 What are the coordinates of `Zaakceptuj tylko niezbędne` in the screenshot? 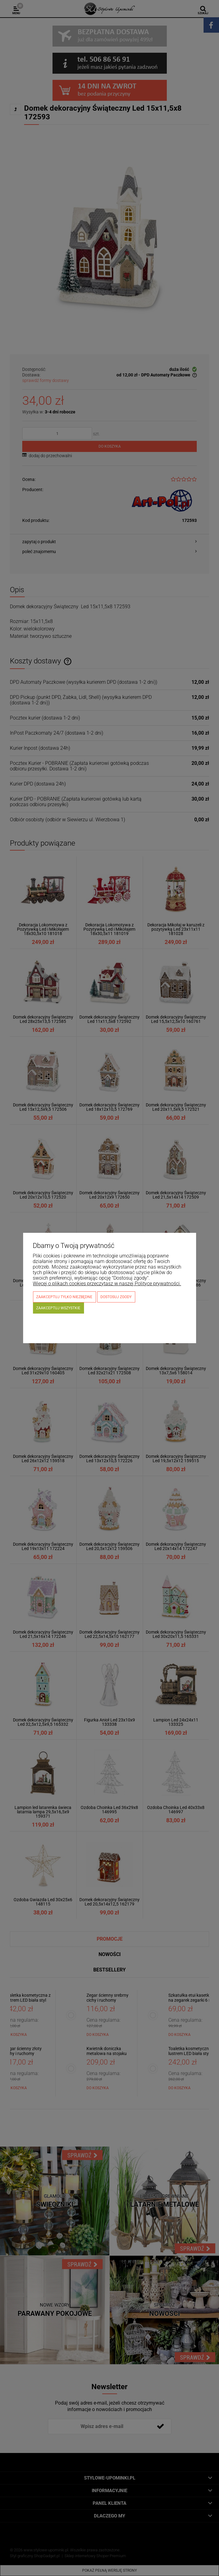 It's located at (64, 1297).